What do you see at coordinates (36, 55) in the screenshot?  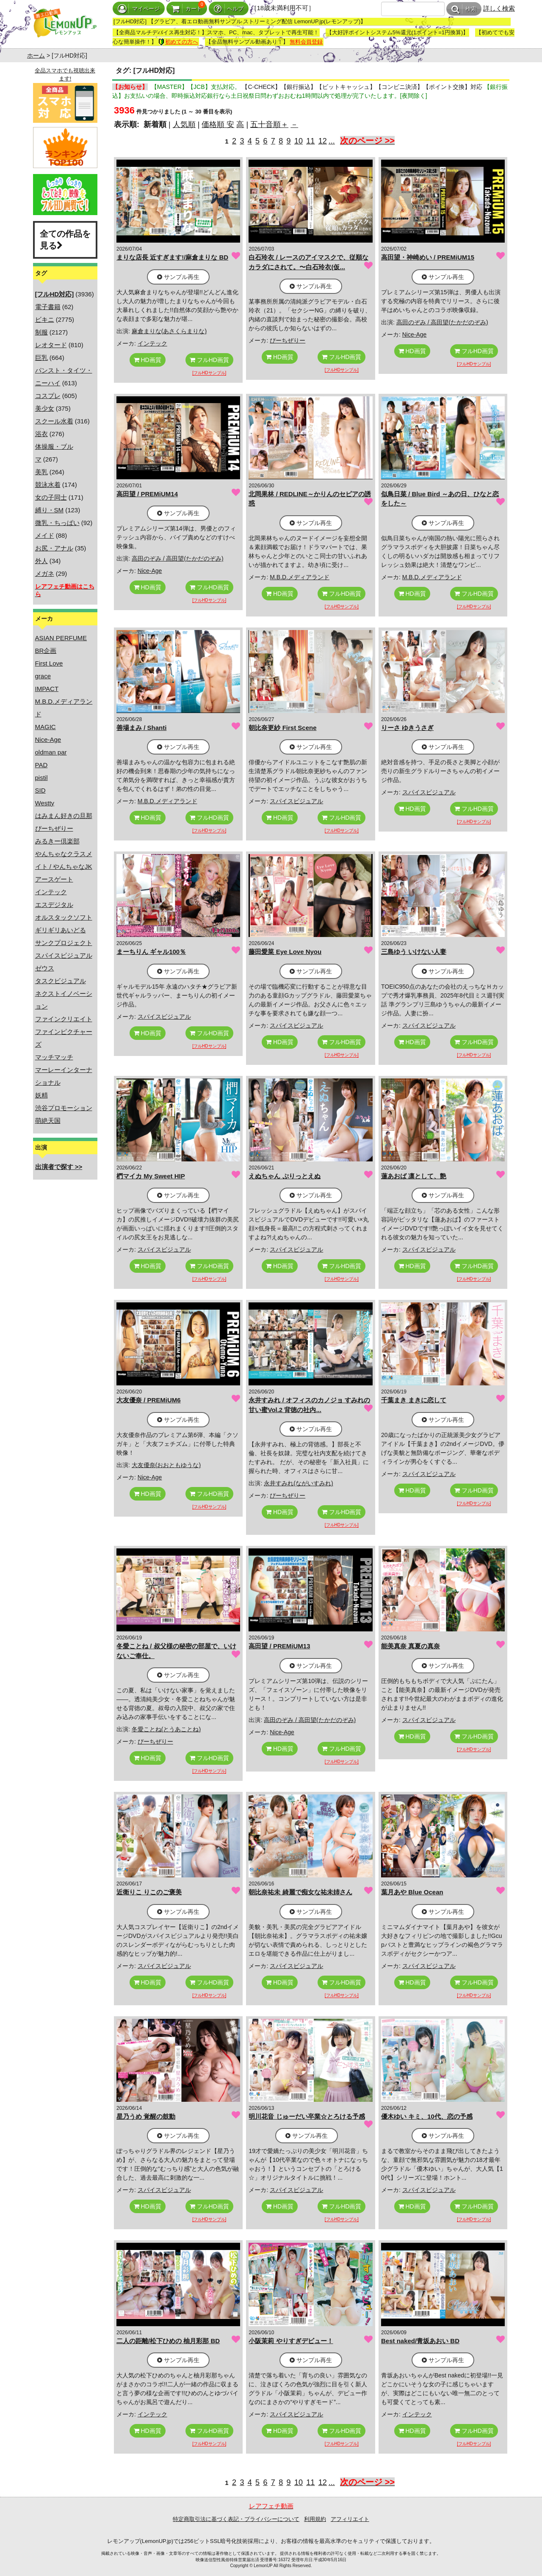 I see `ホーム` at bounding box center [36, 55].